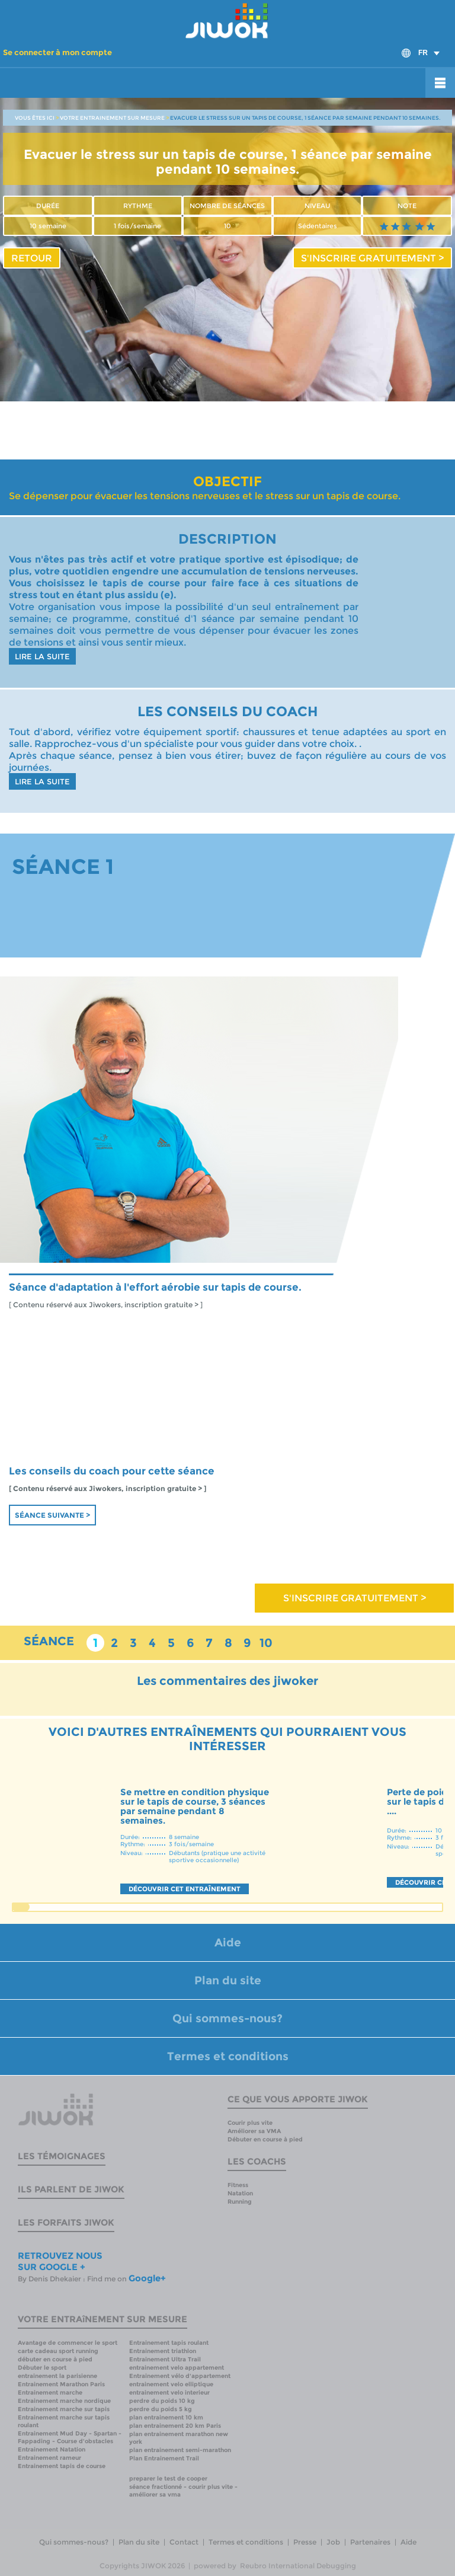 This screenshot has height=2576, width=455. What do you see at coordinates (35, 117) in the screenshot?
I see `VOUS ÊTES ICI` at bounding box center [35, 117].